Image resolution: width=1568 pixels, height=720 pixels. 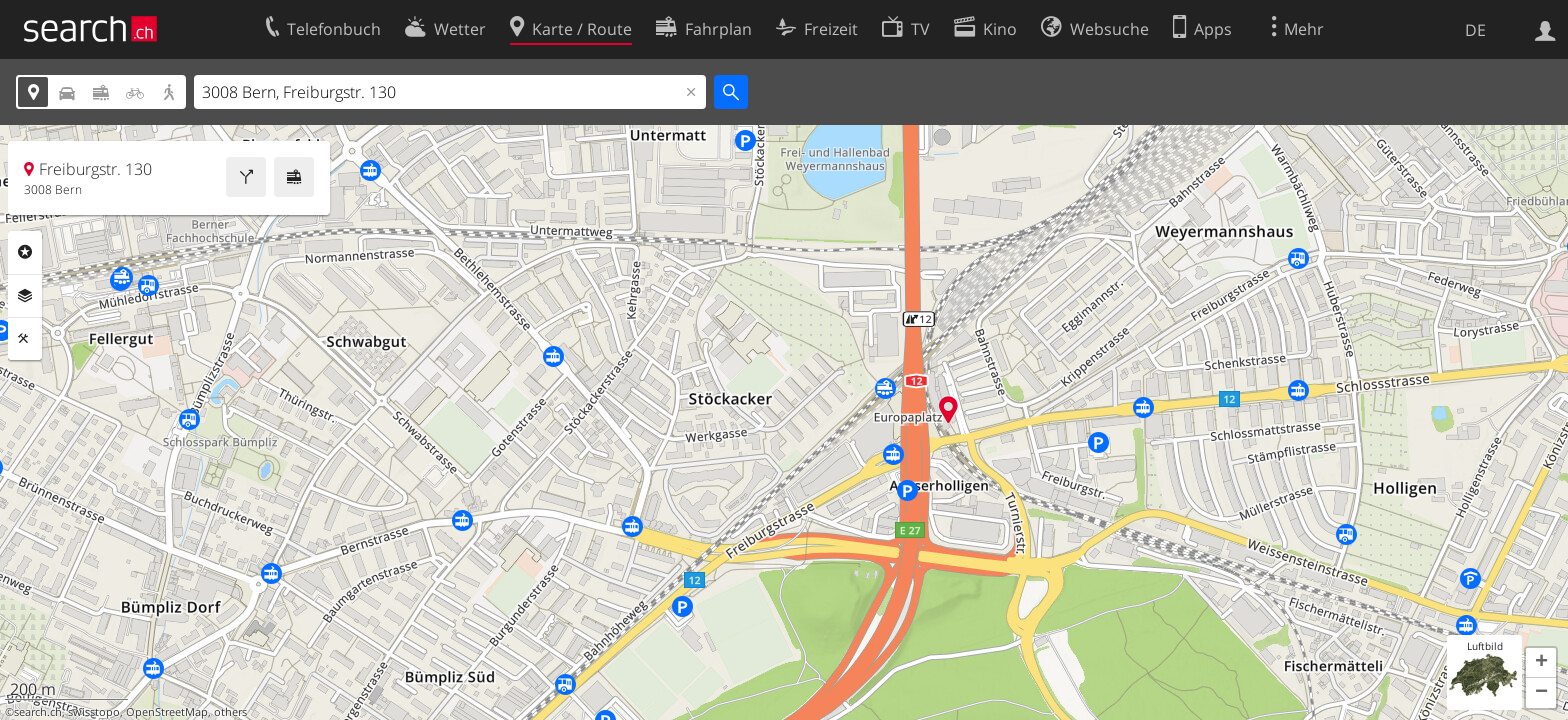 I want to click on [button], so click(x=1541, y=663).